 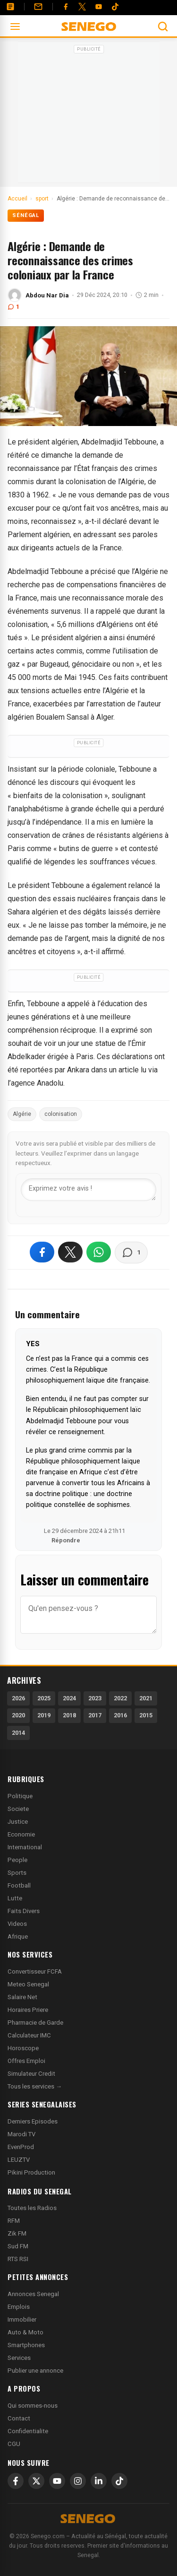 What do you see at coordinates (17, 1923) in the screenshot?
I see `Videos` at bounding box center [17, 1923].